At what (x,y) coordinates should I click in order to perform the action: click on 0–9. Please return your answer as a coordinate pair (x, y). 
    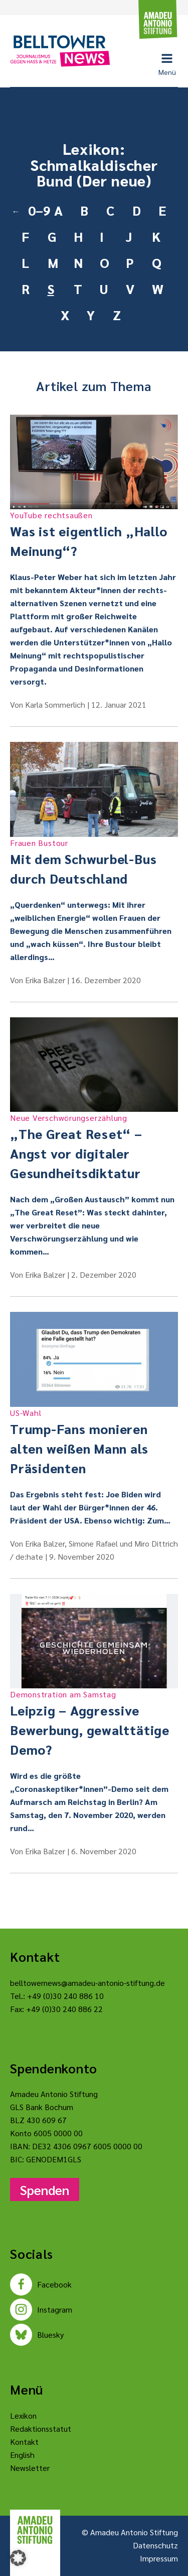
    Looking at the image, I should click on (37, 210).